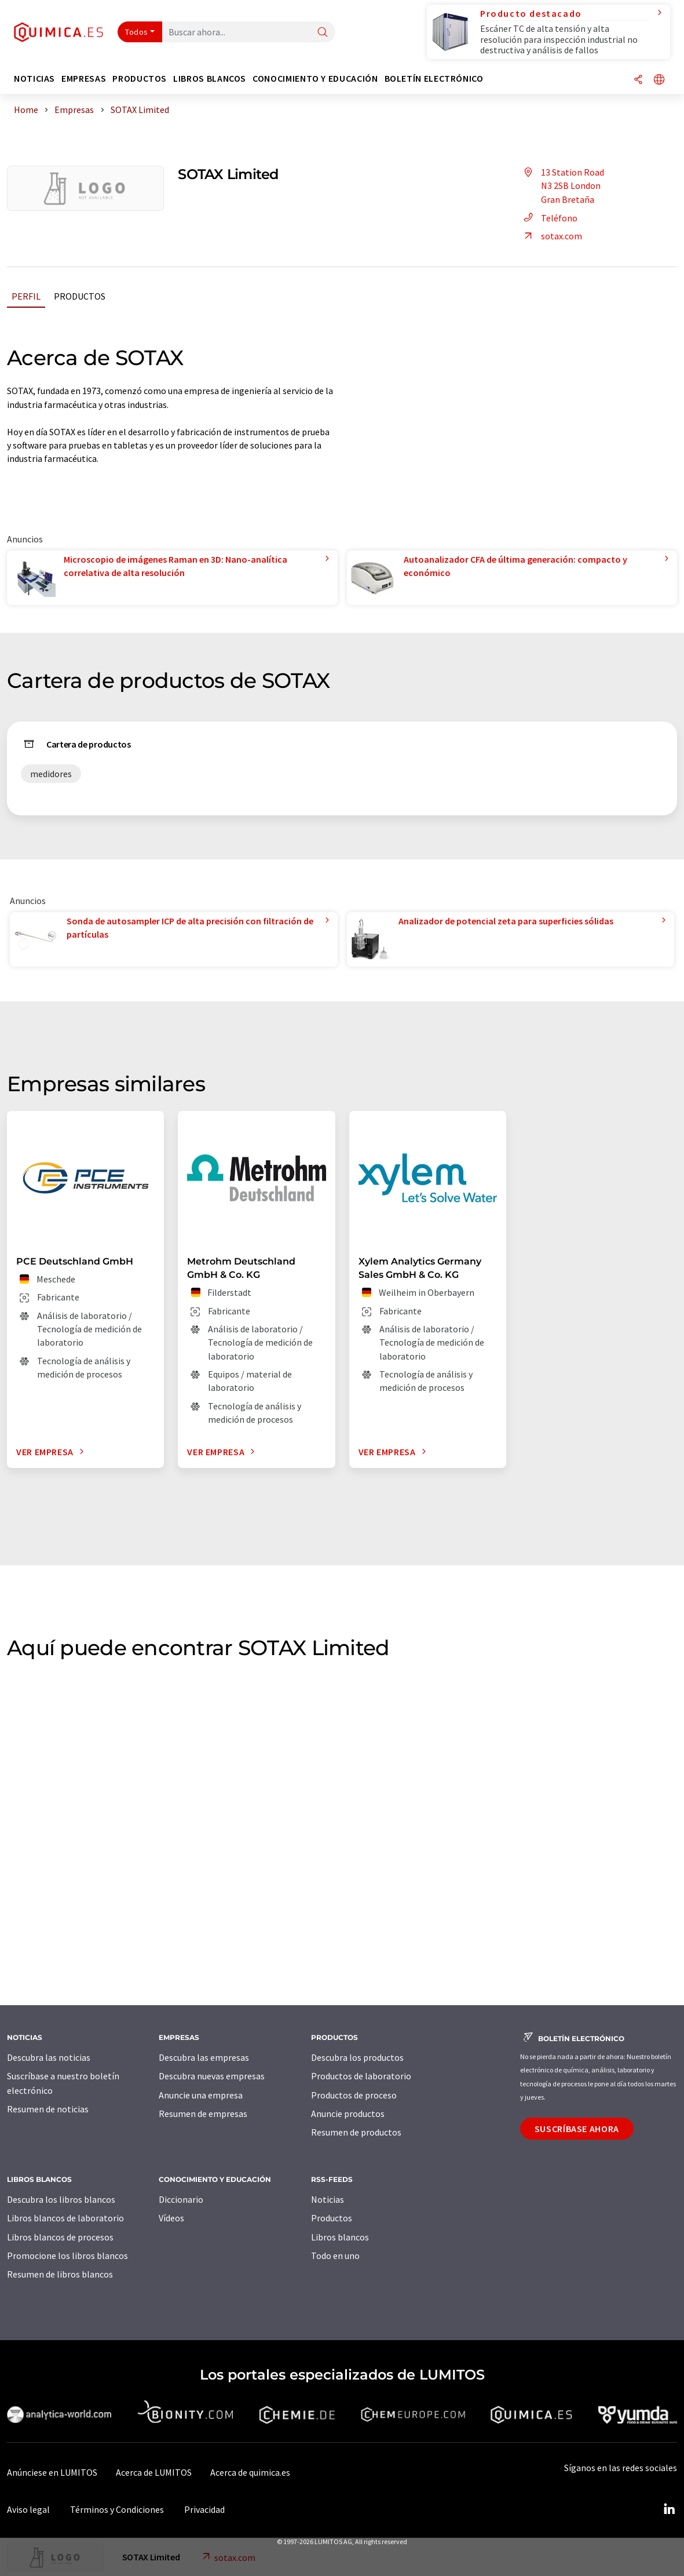 The width and height of the screenshot is (684, 2576). What do you see at coordinates (669, 2509) in the screenshot?
I see `[LinkedIn Lumitos]` at bounding box center [669, 2509].